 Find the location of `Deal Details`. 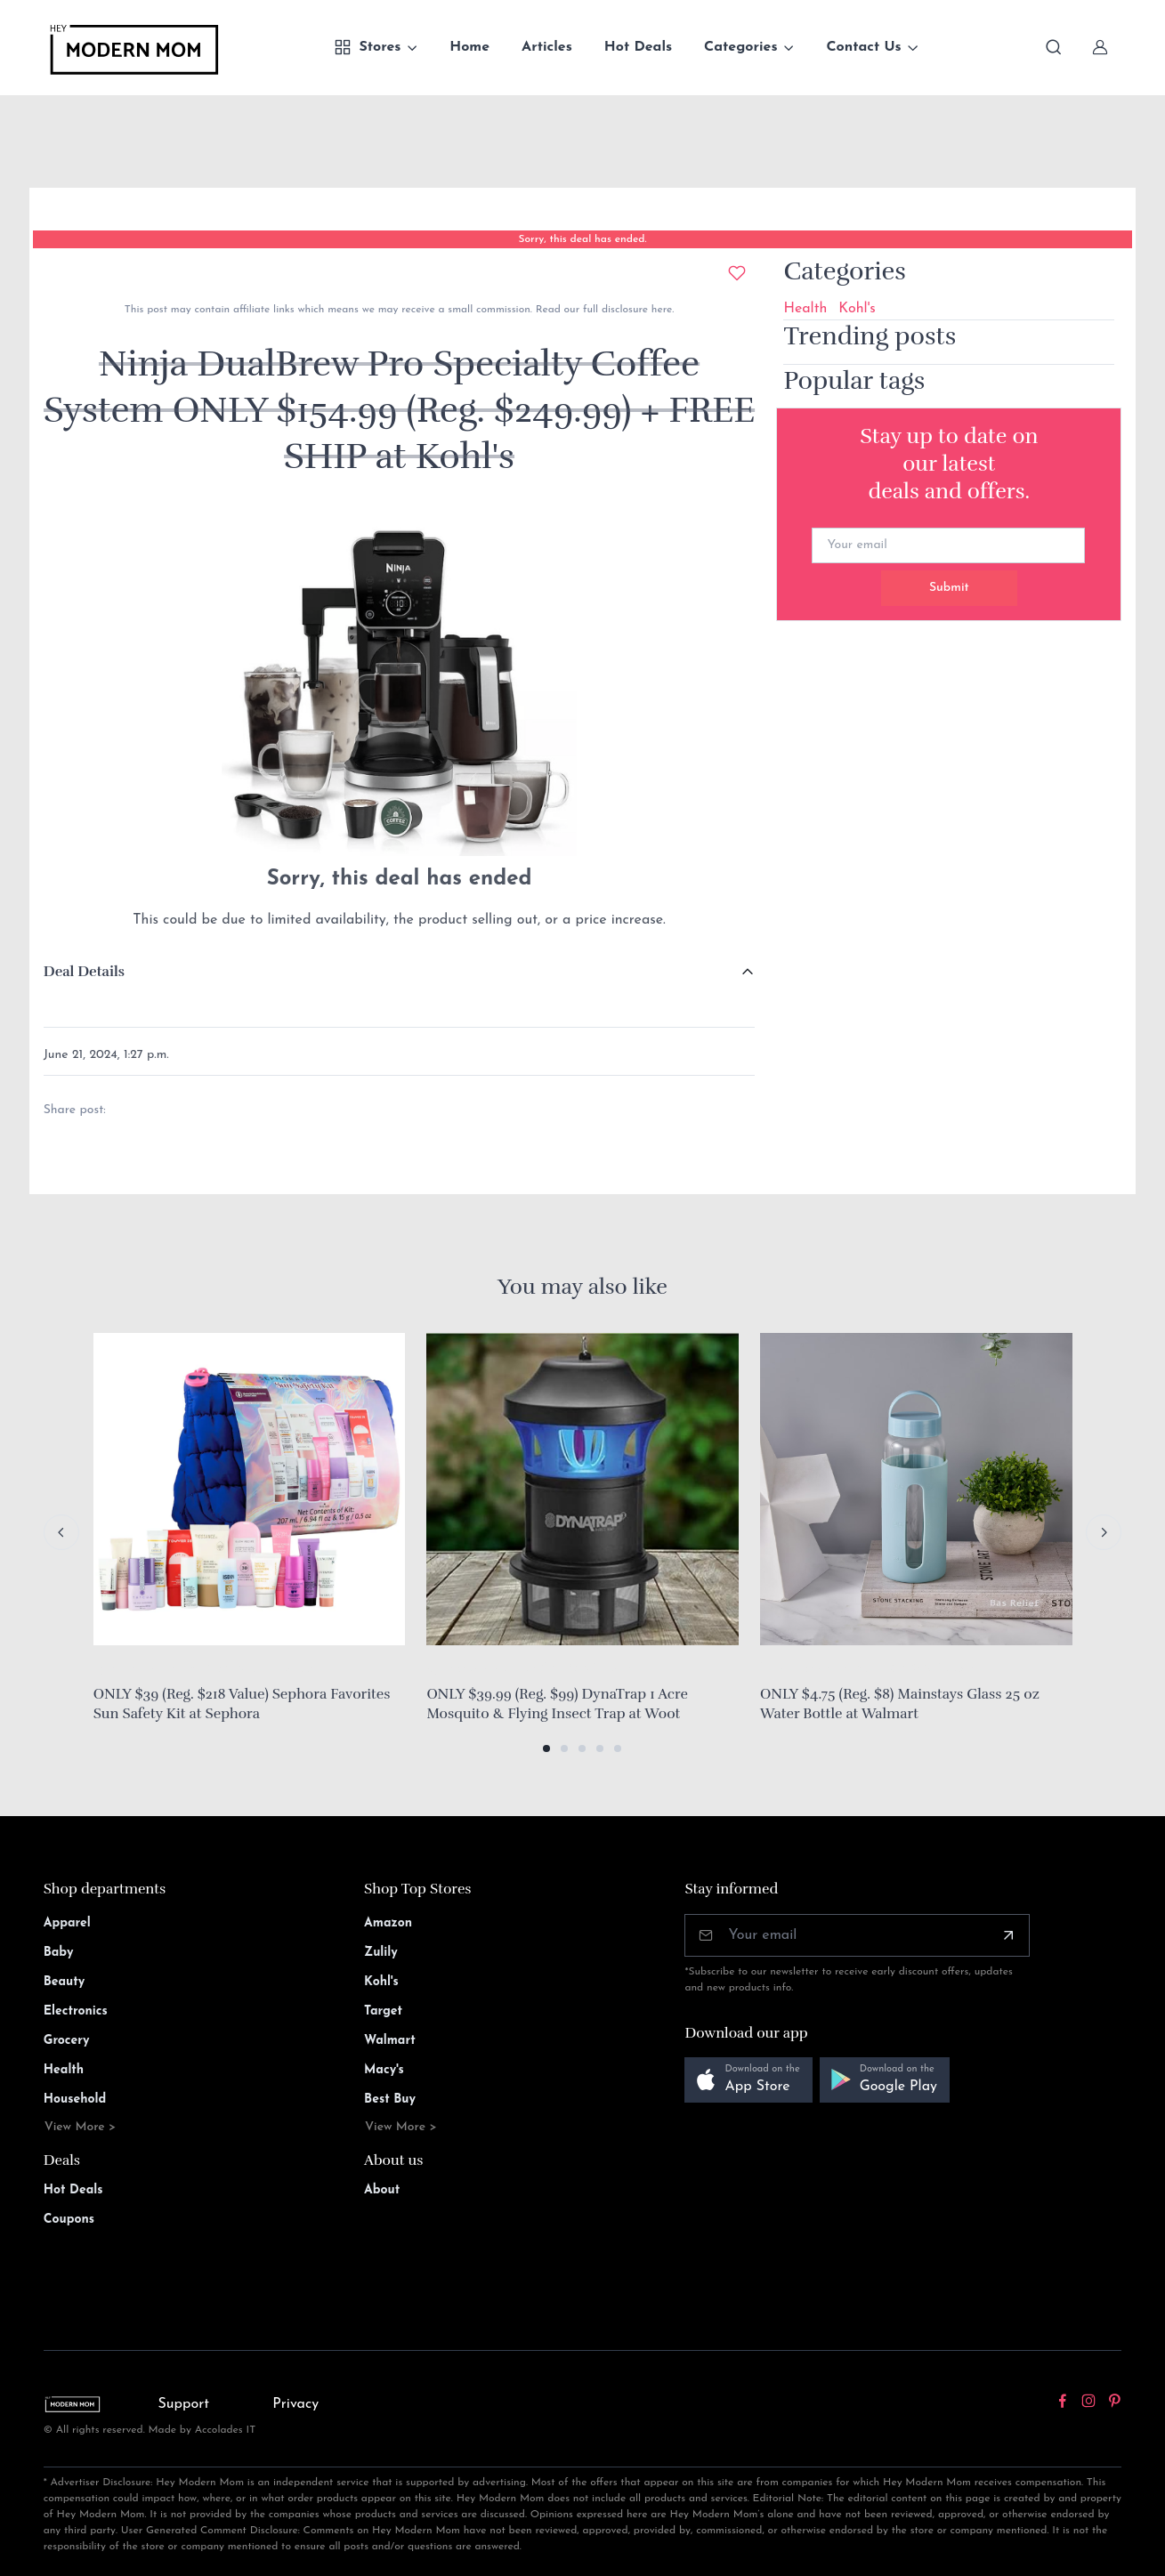

Deal Details is located at coordinates (84, 972).